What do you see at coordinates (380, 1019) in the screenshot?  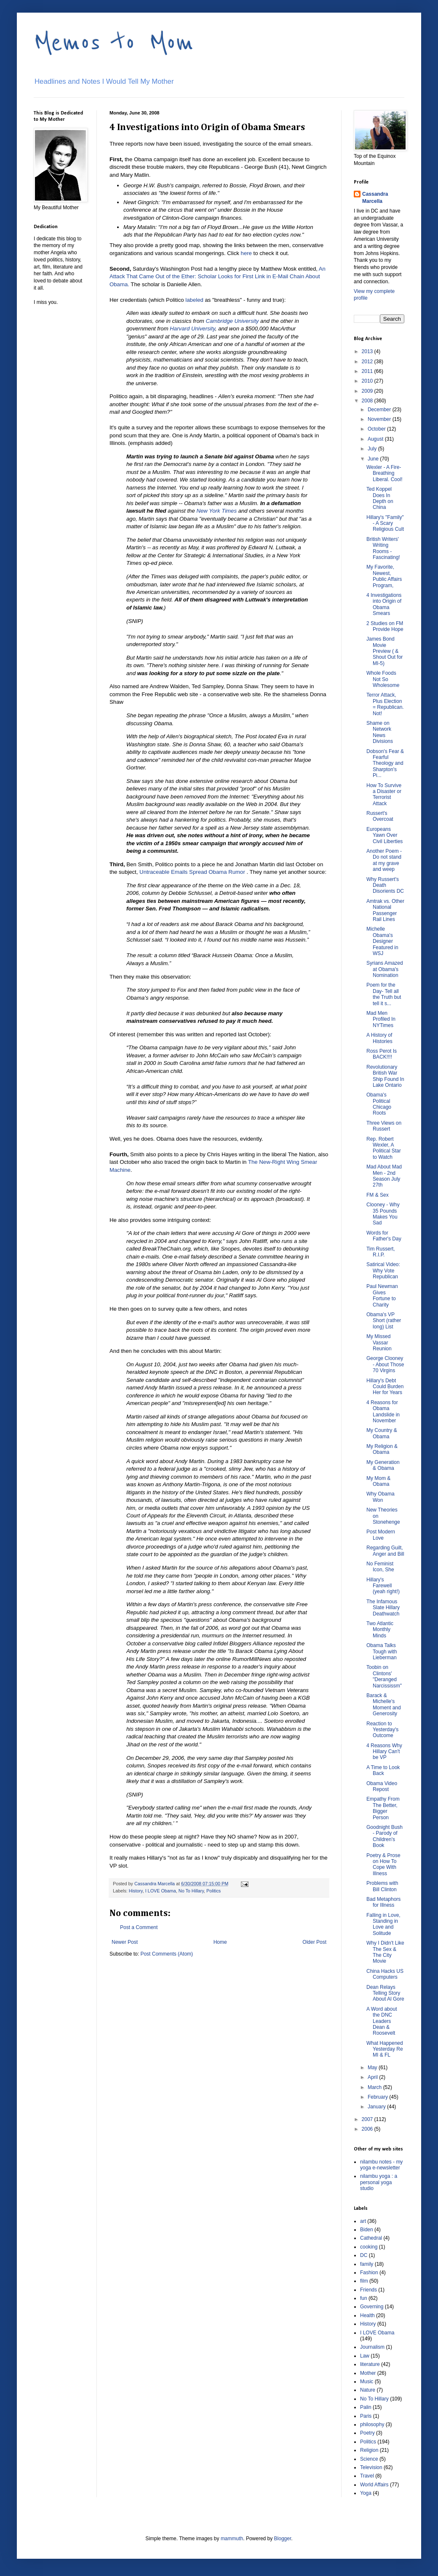 I see `Mad Men Profiled In NYTimes` at bounding box center [380, 1019].